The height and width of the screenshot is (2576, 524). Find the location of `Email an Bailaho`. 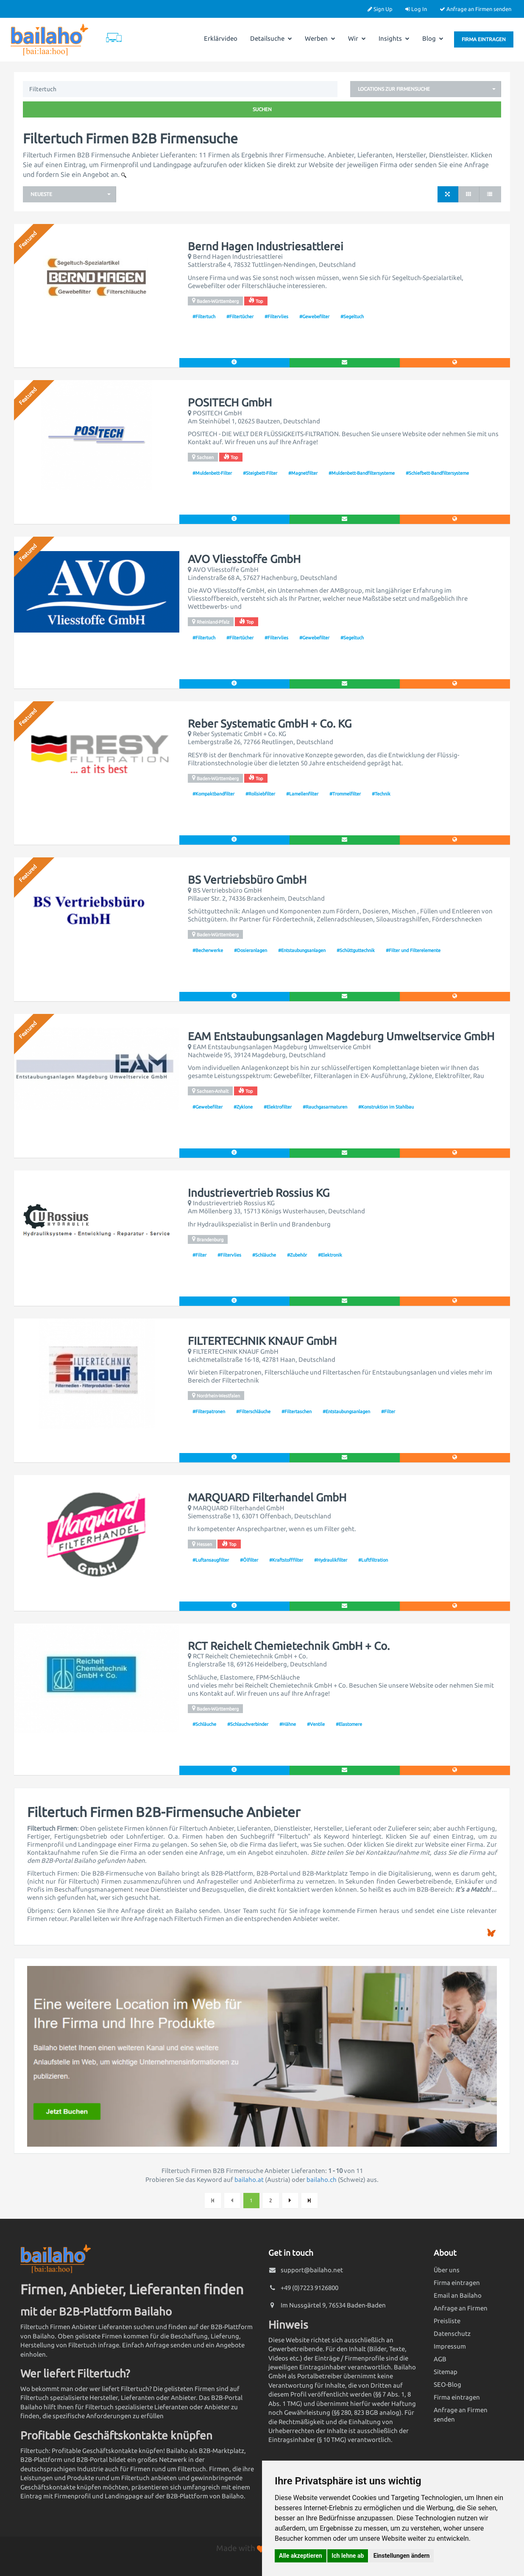

Email an Bailaho is located at coordinates (458, 2295).